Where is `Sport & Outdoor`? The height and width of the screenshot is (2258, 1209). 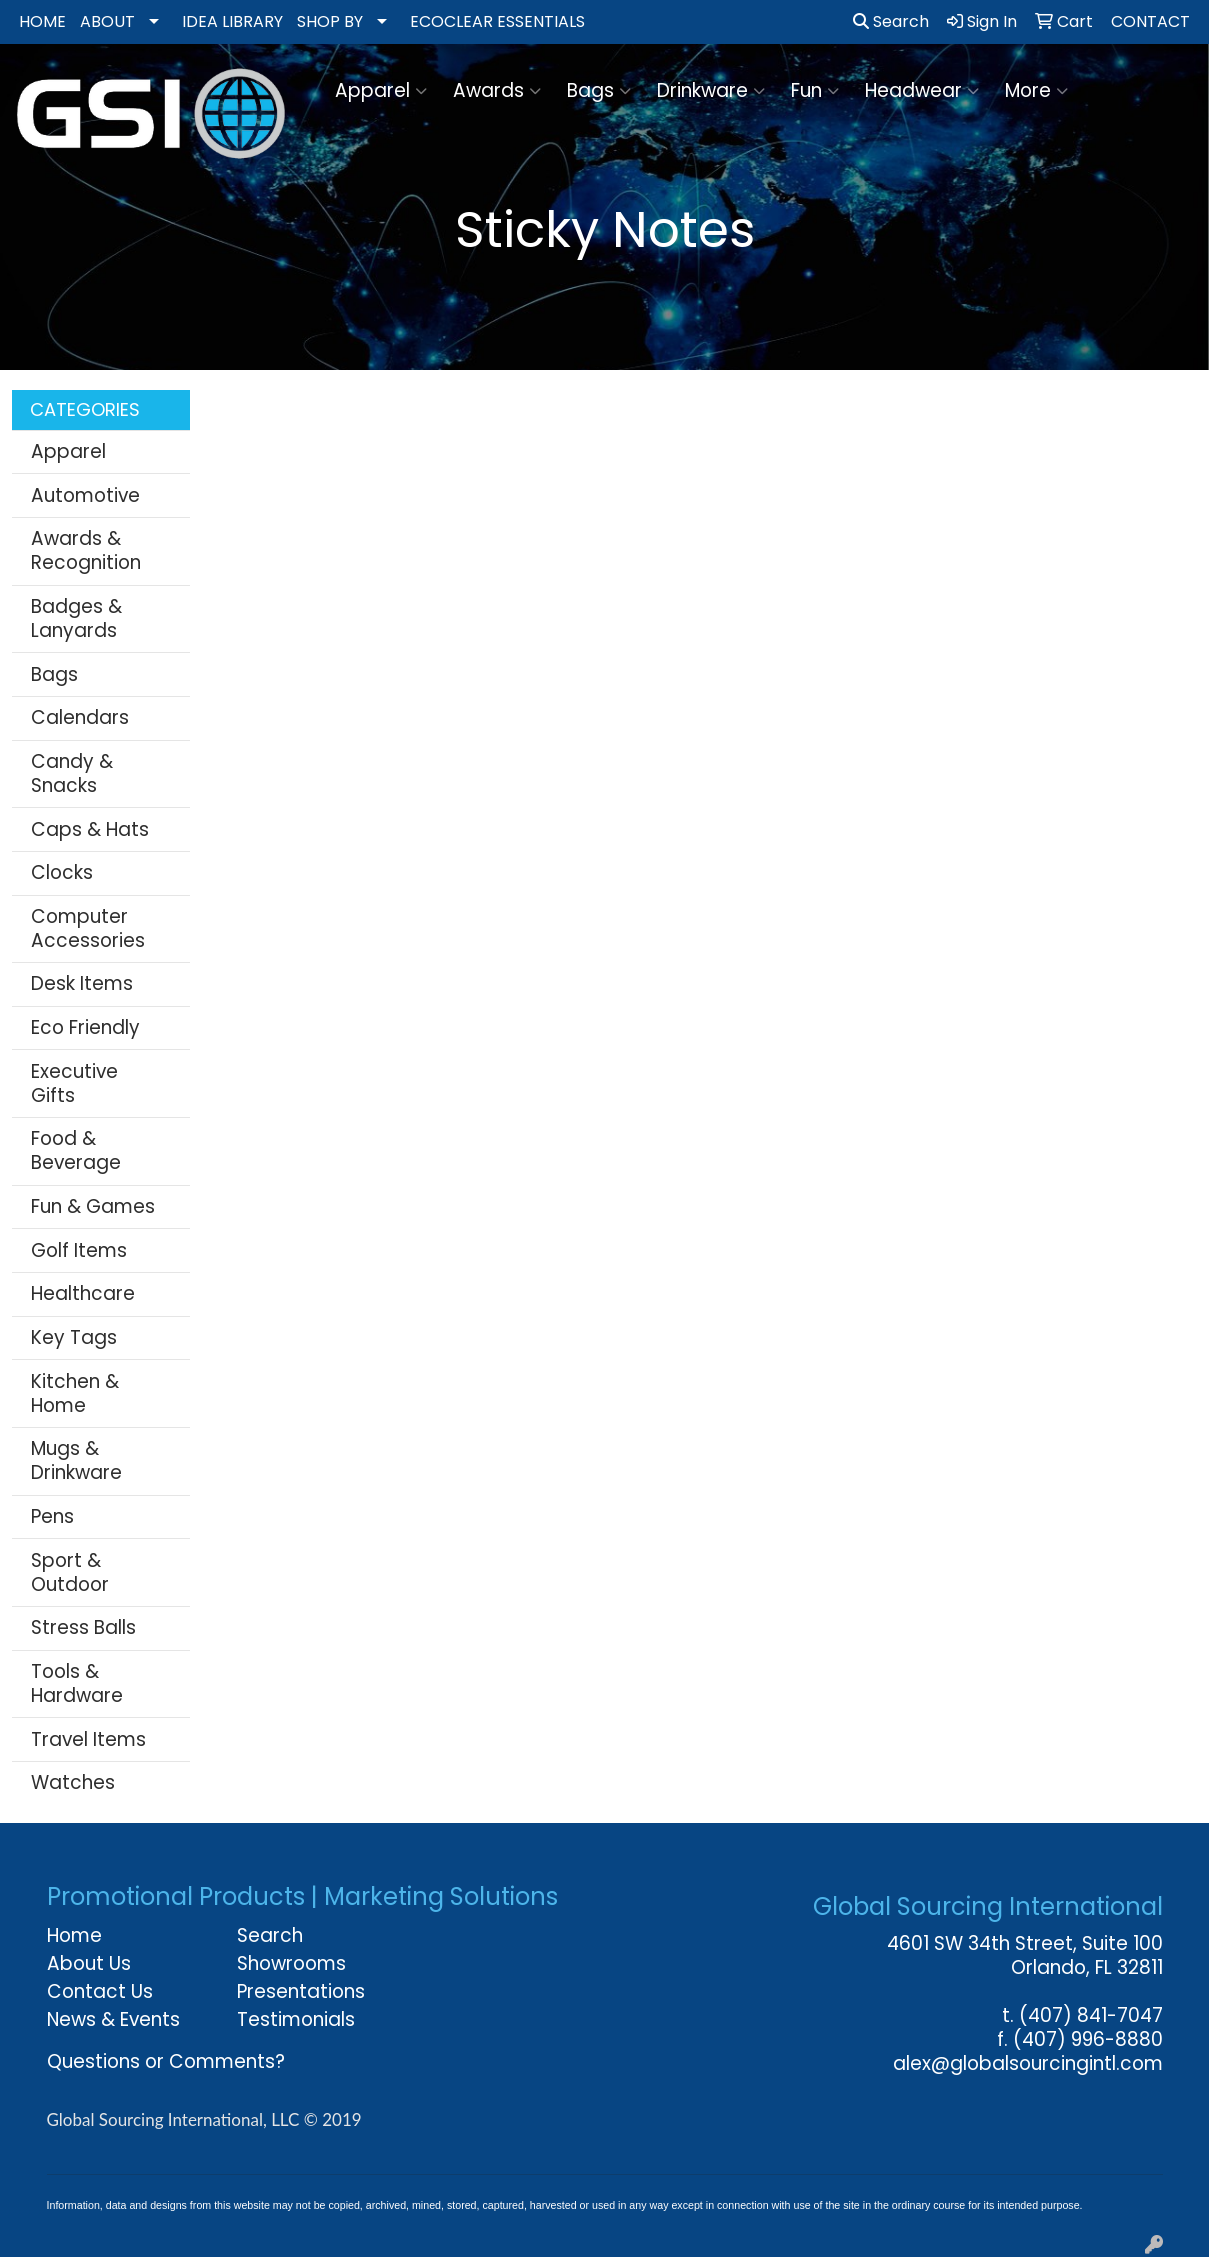 Sport & Outdoor is located at coordinates (70, 1572).